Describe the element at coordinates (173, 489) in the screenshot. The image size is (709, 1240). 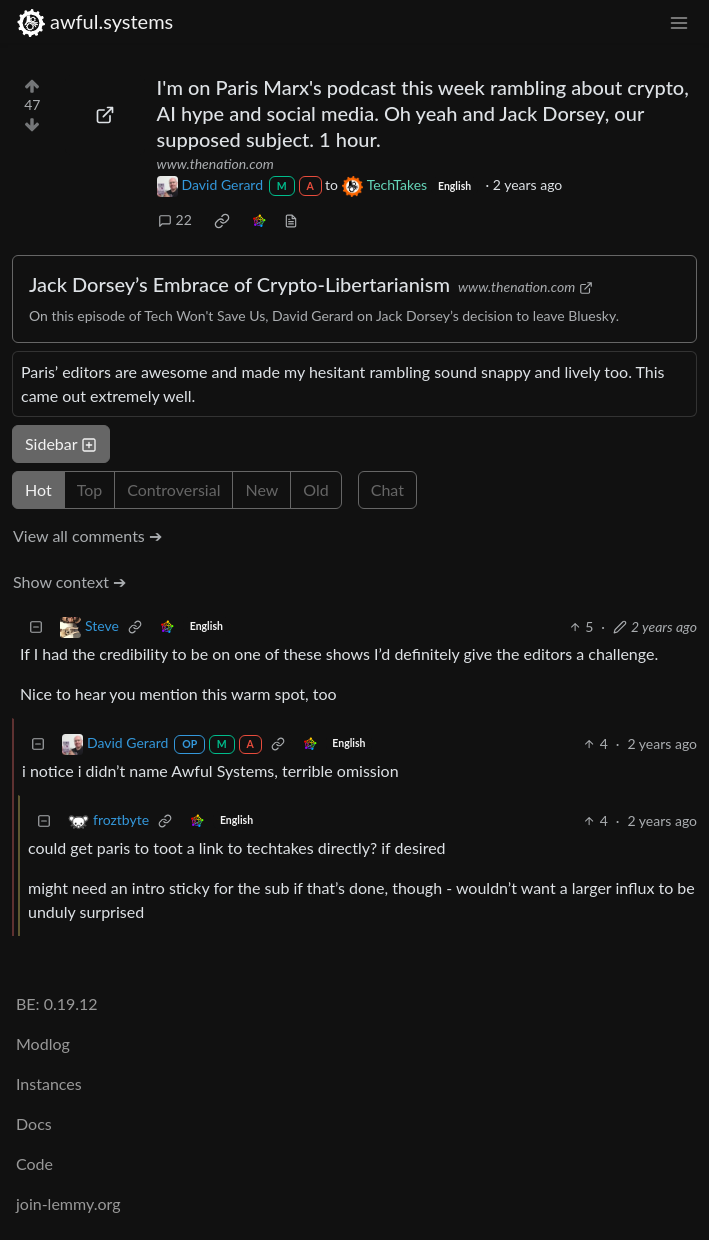
I see `Controversial` at that location.